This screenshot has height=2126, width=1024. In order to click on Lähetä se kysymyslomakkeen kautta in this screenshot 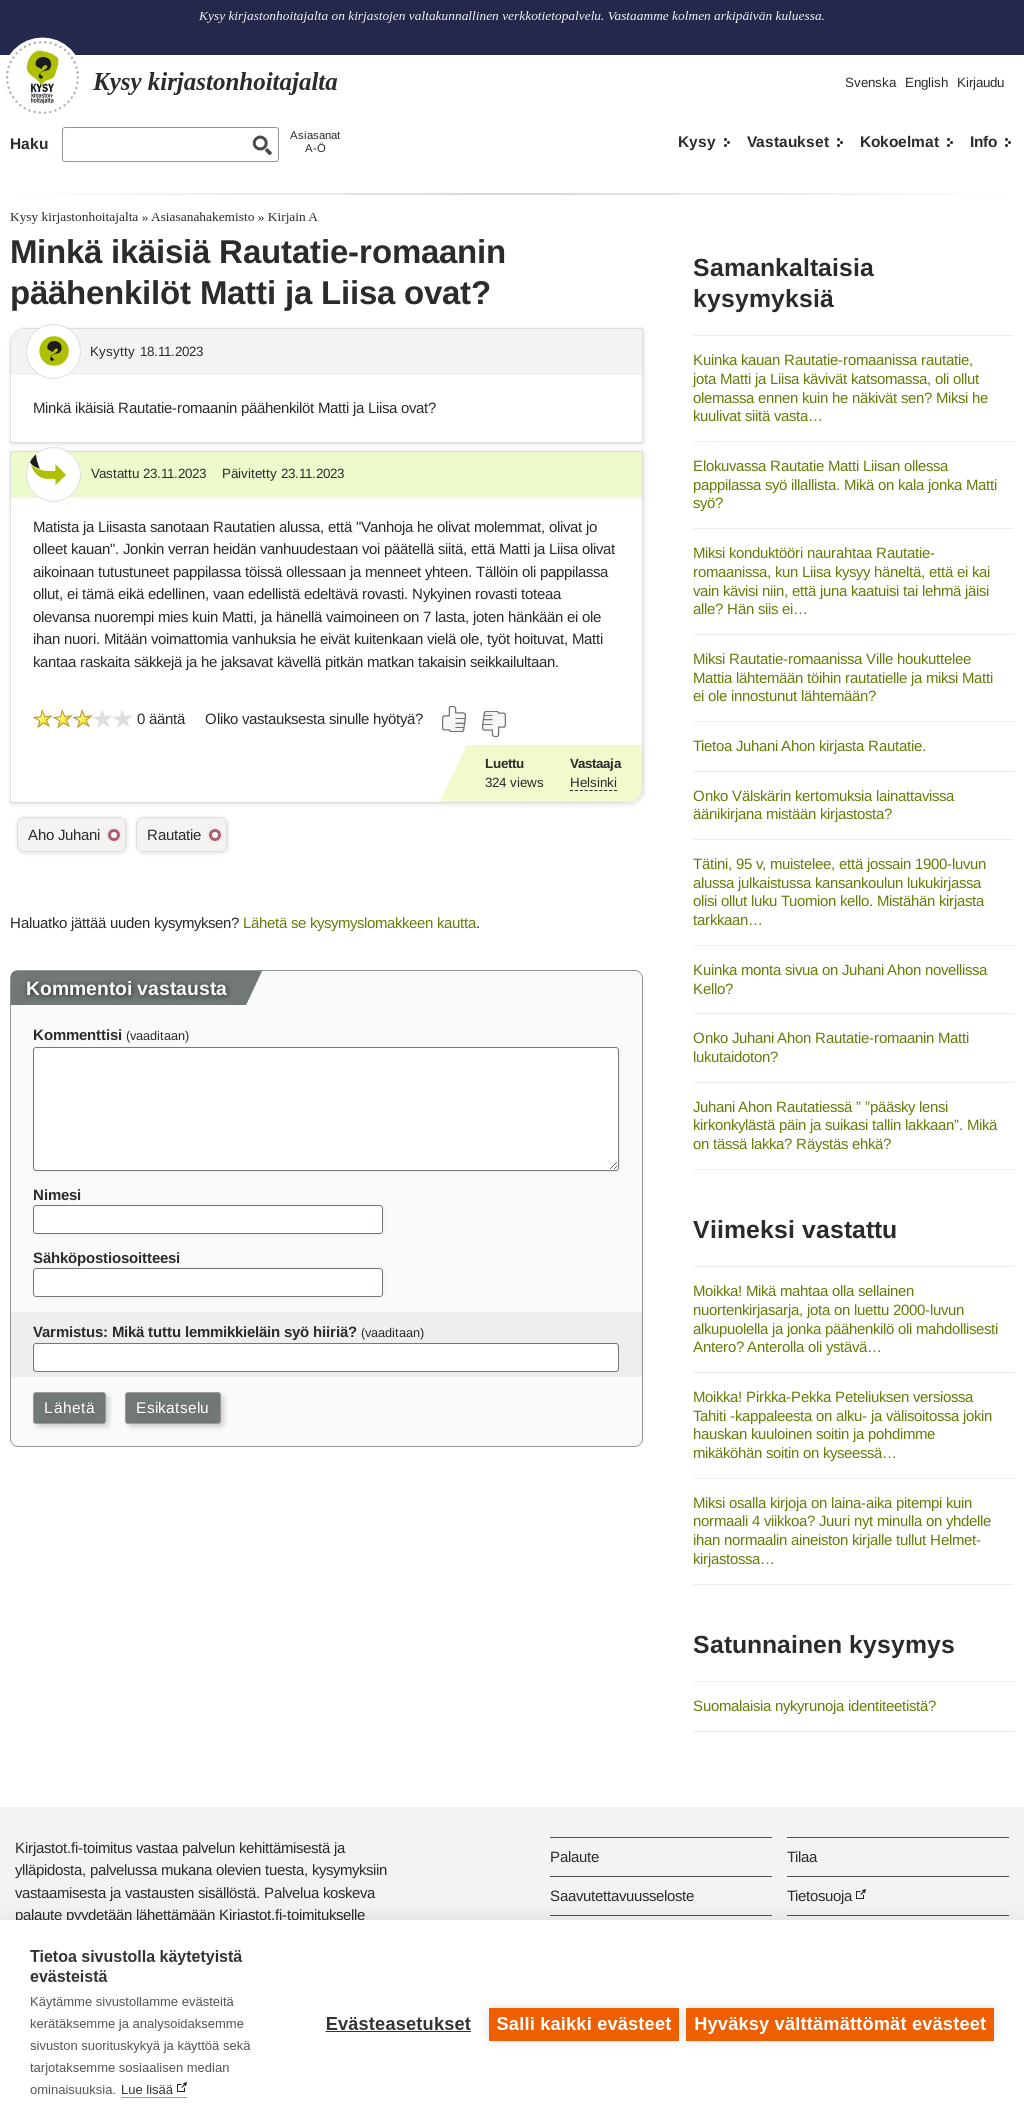, I will do `click(359, 922)`.